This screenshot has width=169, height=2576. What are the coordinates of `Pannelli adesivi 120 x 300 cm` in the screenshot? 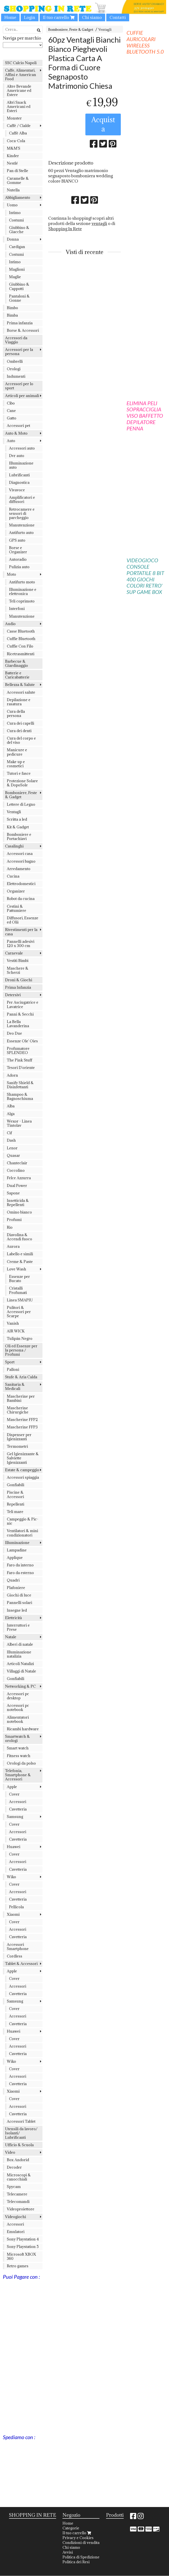 It's located at (20, 943).